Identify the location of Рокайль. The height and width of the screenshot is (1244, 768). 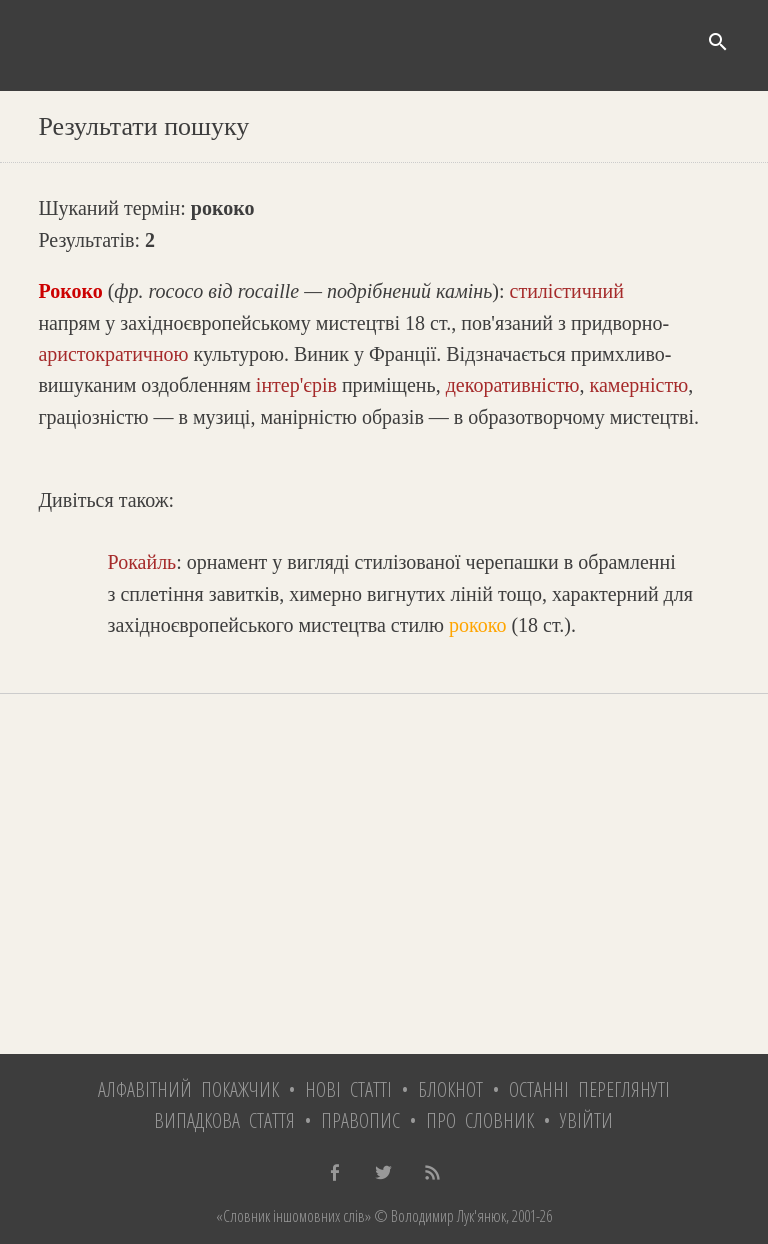
(142, 562).